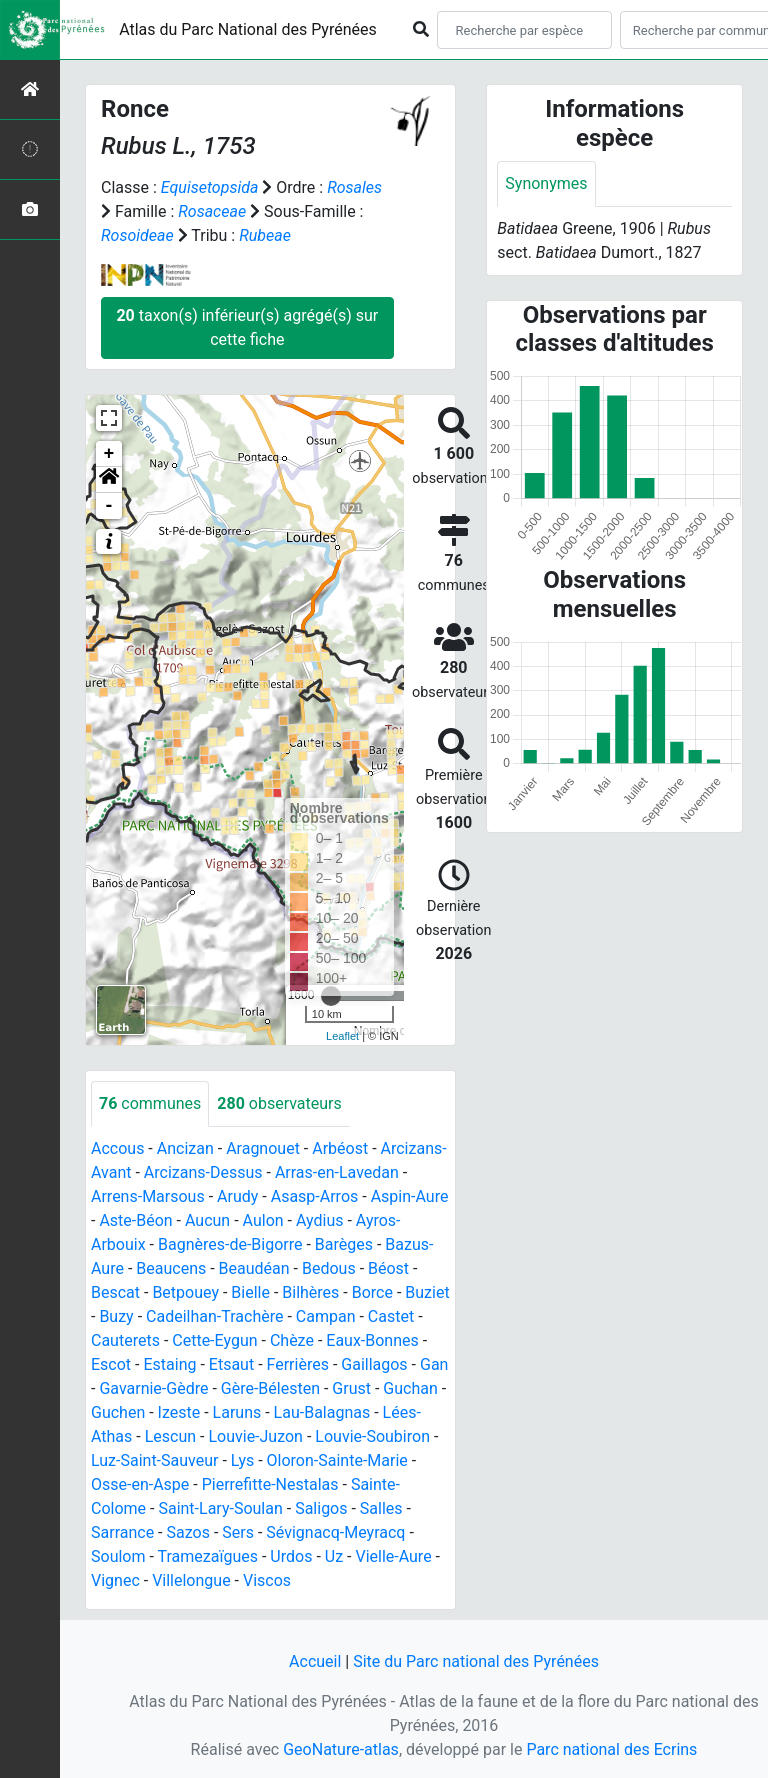 This screenshot has width=768, height=1778. Describe the element at coordinates (351, 1388) in the screenshot. I see `Grust` at that location.